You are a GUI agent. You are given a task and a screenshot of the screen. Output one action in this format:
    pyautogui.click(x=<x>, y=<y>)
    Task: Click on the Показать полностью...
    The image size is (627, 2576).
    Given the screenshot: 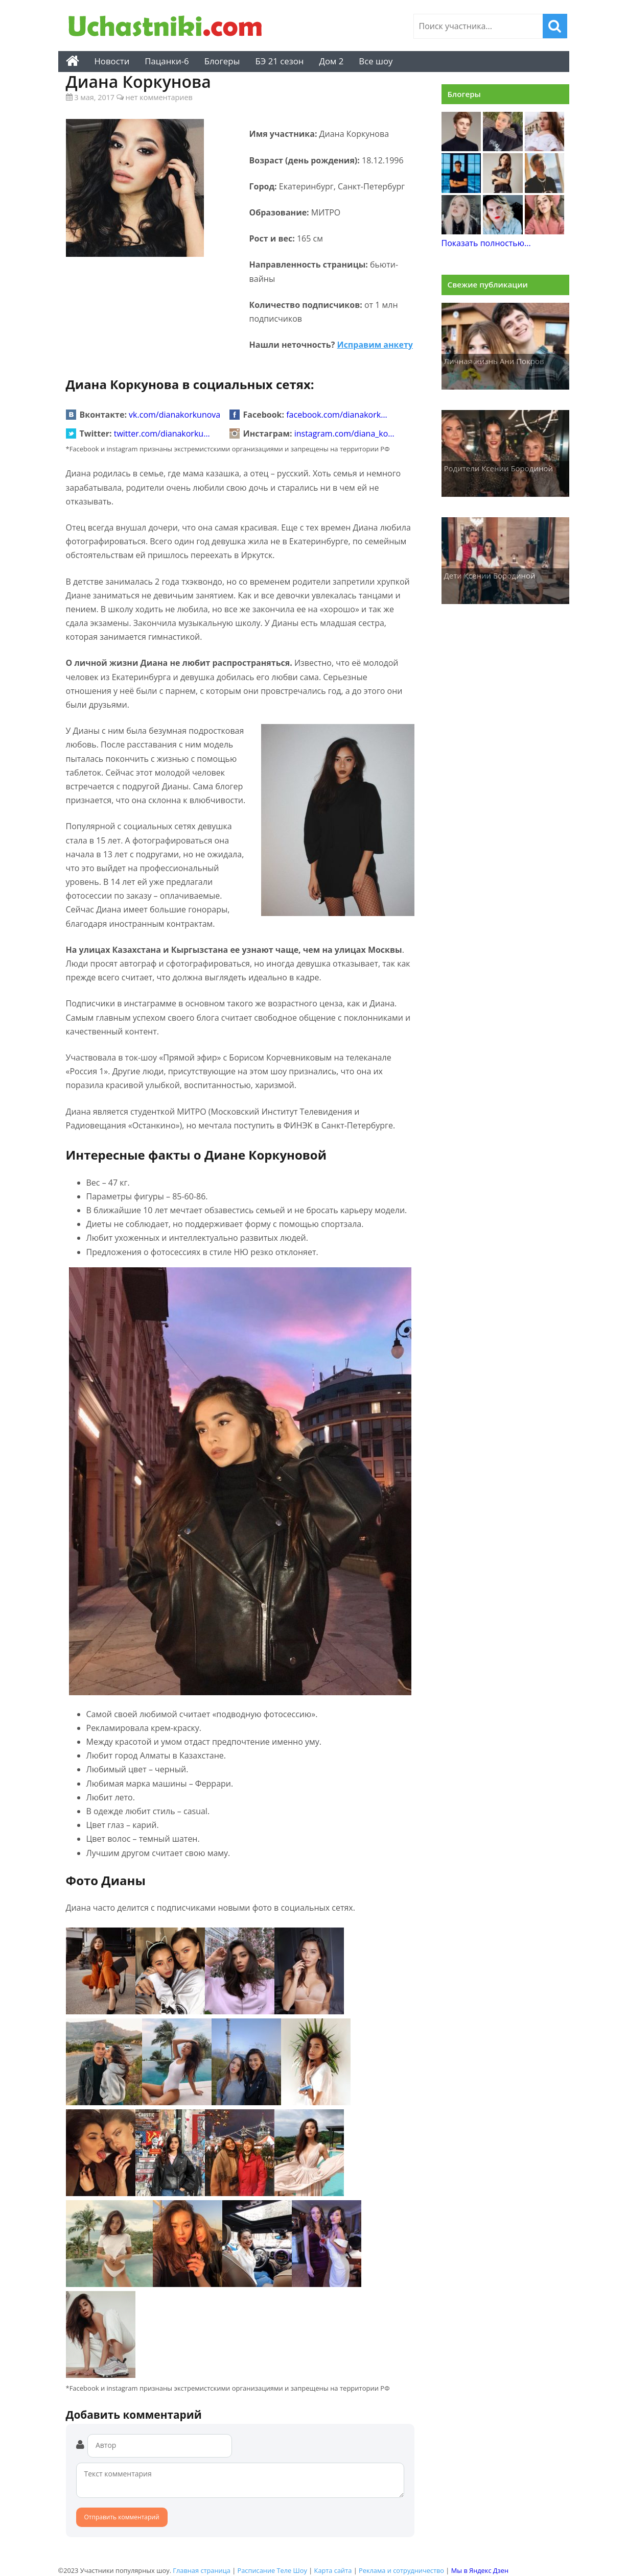 What is the action you would take?
    pyautogui.click(x=486, y=243)
    